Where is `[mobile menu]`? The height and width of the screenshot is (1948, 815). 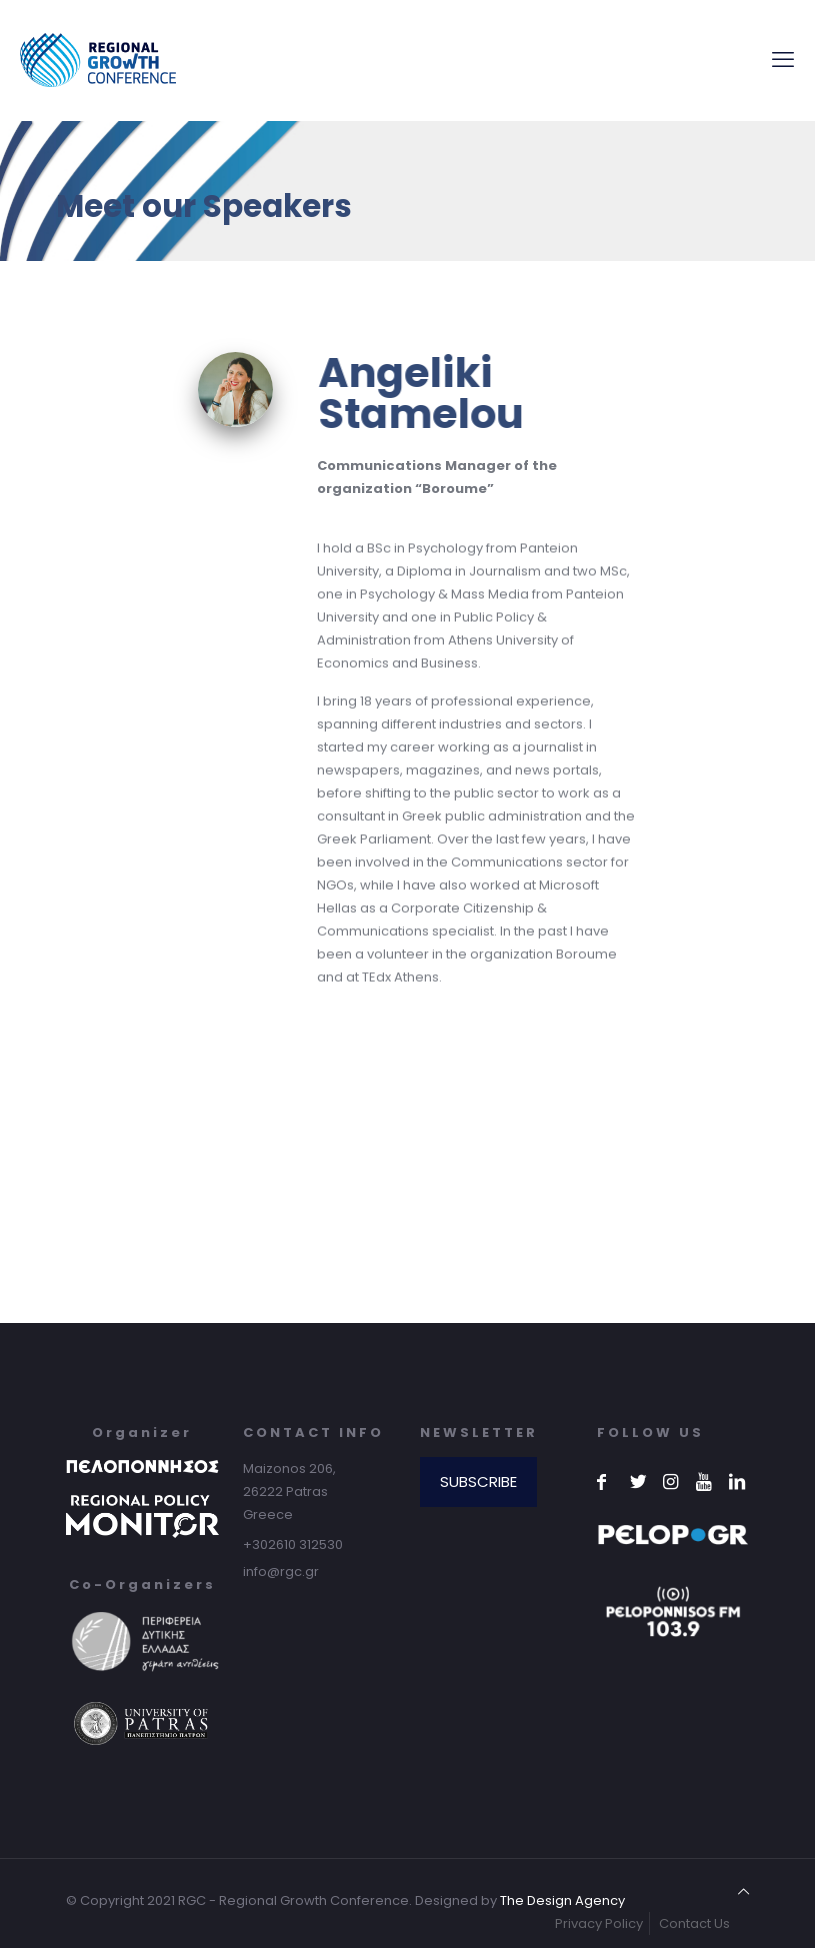
[mobile menu] is located at coordinates (783, 60).